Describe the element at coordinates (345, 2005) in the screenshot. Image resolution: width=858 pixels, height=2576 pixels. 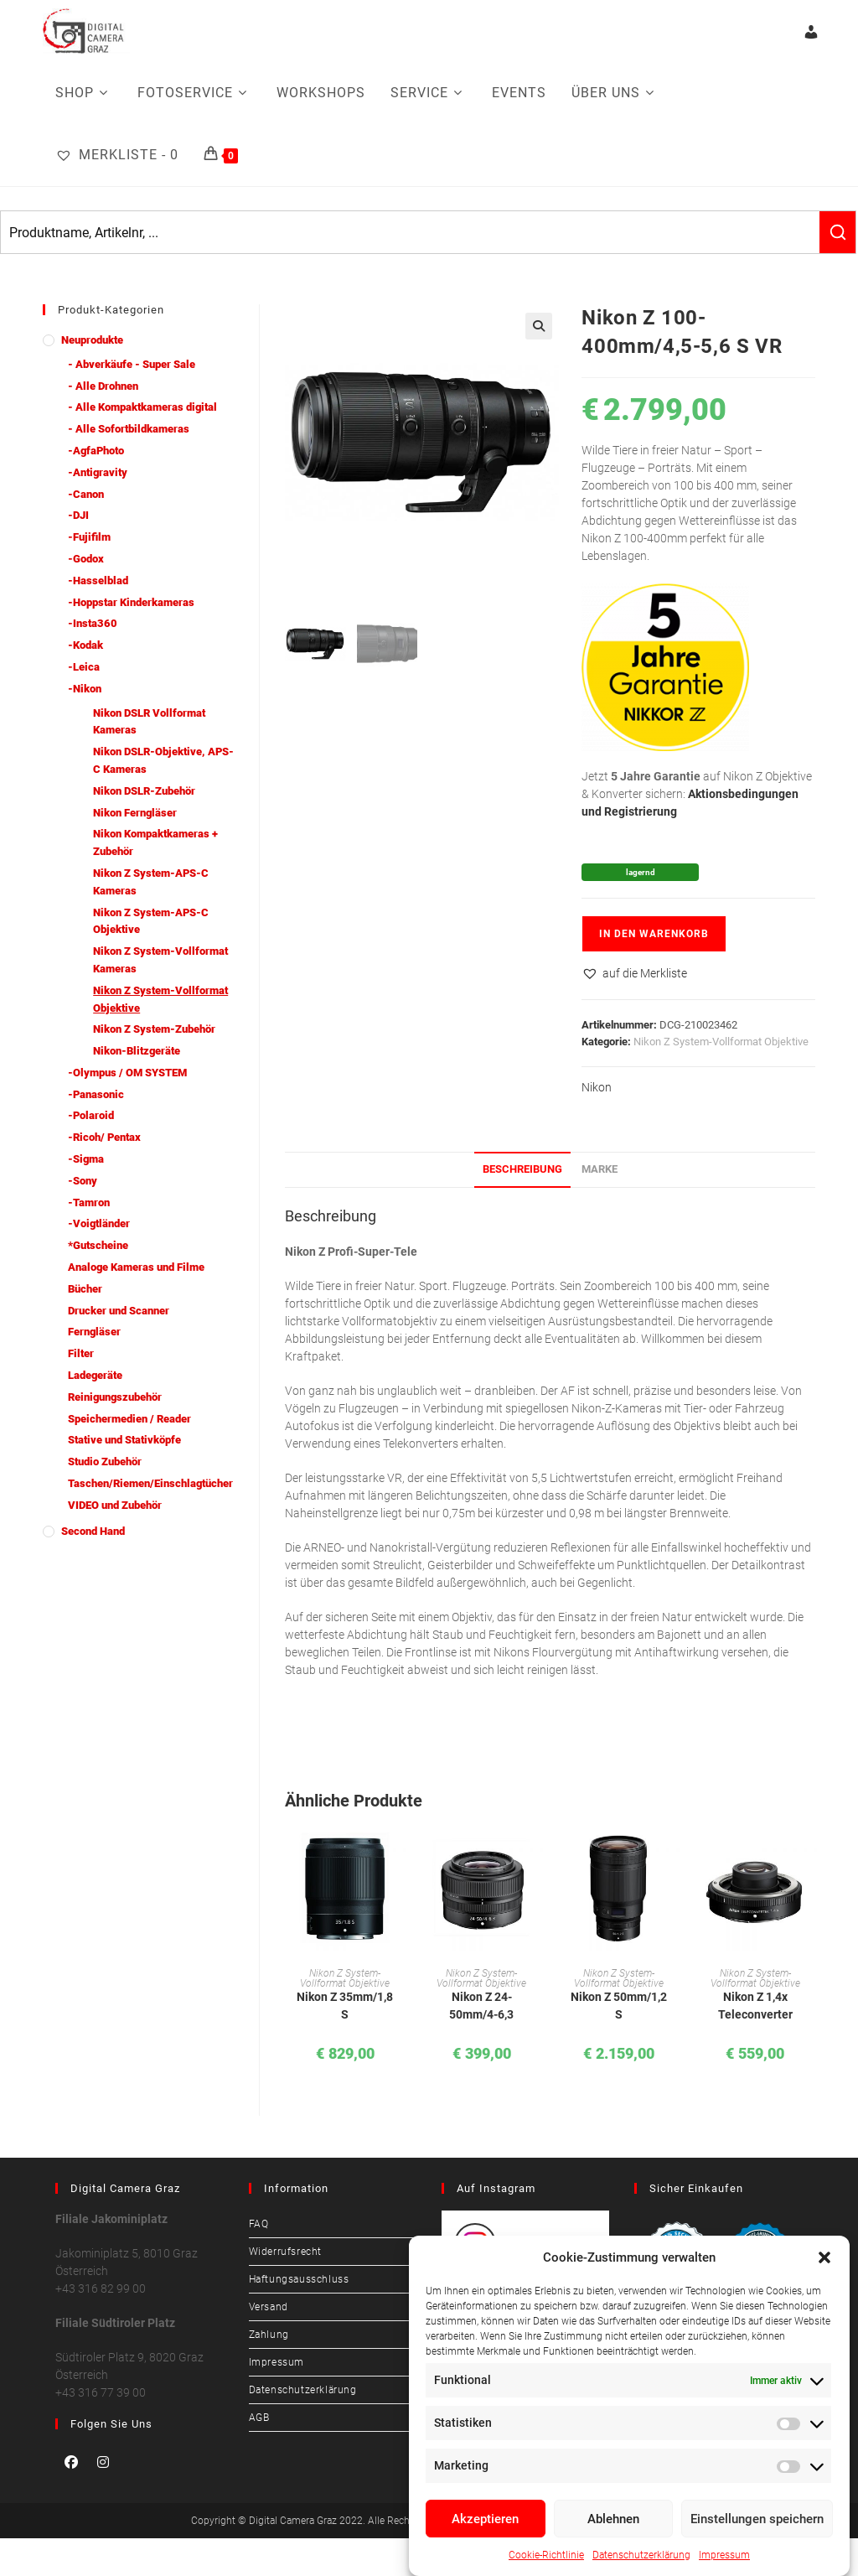
I see `Nikon Z 35mm/1,8 S` at that location.